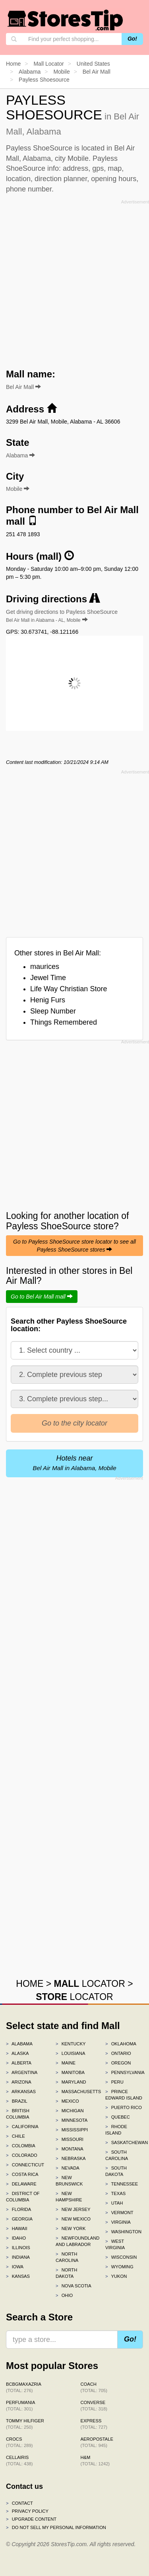 The height and width of the screenshot is (2576, 149). I want to click on Get driving directions to Payless ShoeSource, so click(62, 616).